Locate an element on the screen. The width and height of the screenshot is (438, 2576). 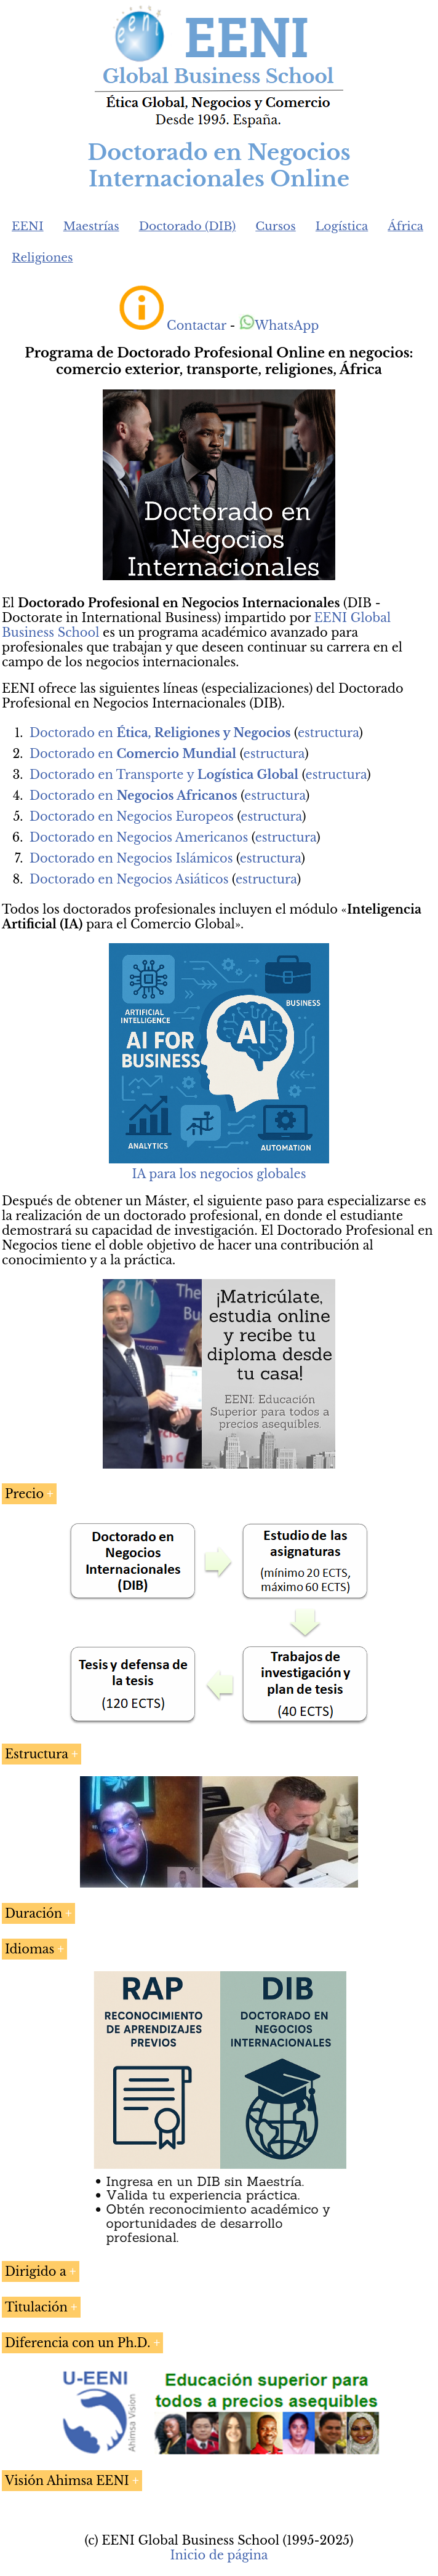
Inicio de página is located at coordinates (219, 2555).